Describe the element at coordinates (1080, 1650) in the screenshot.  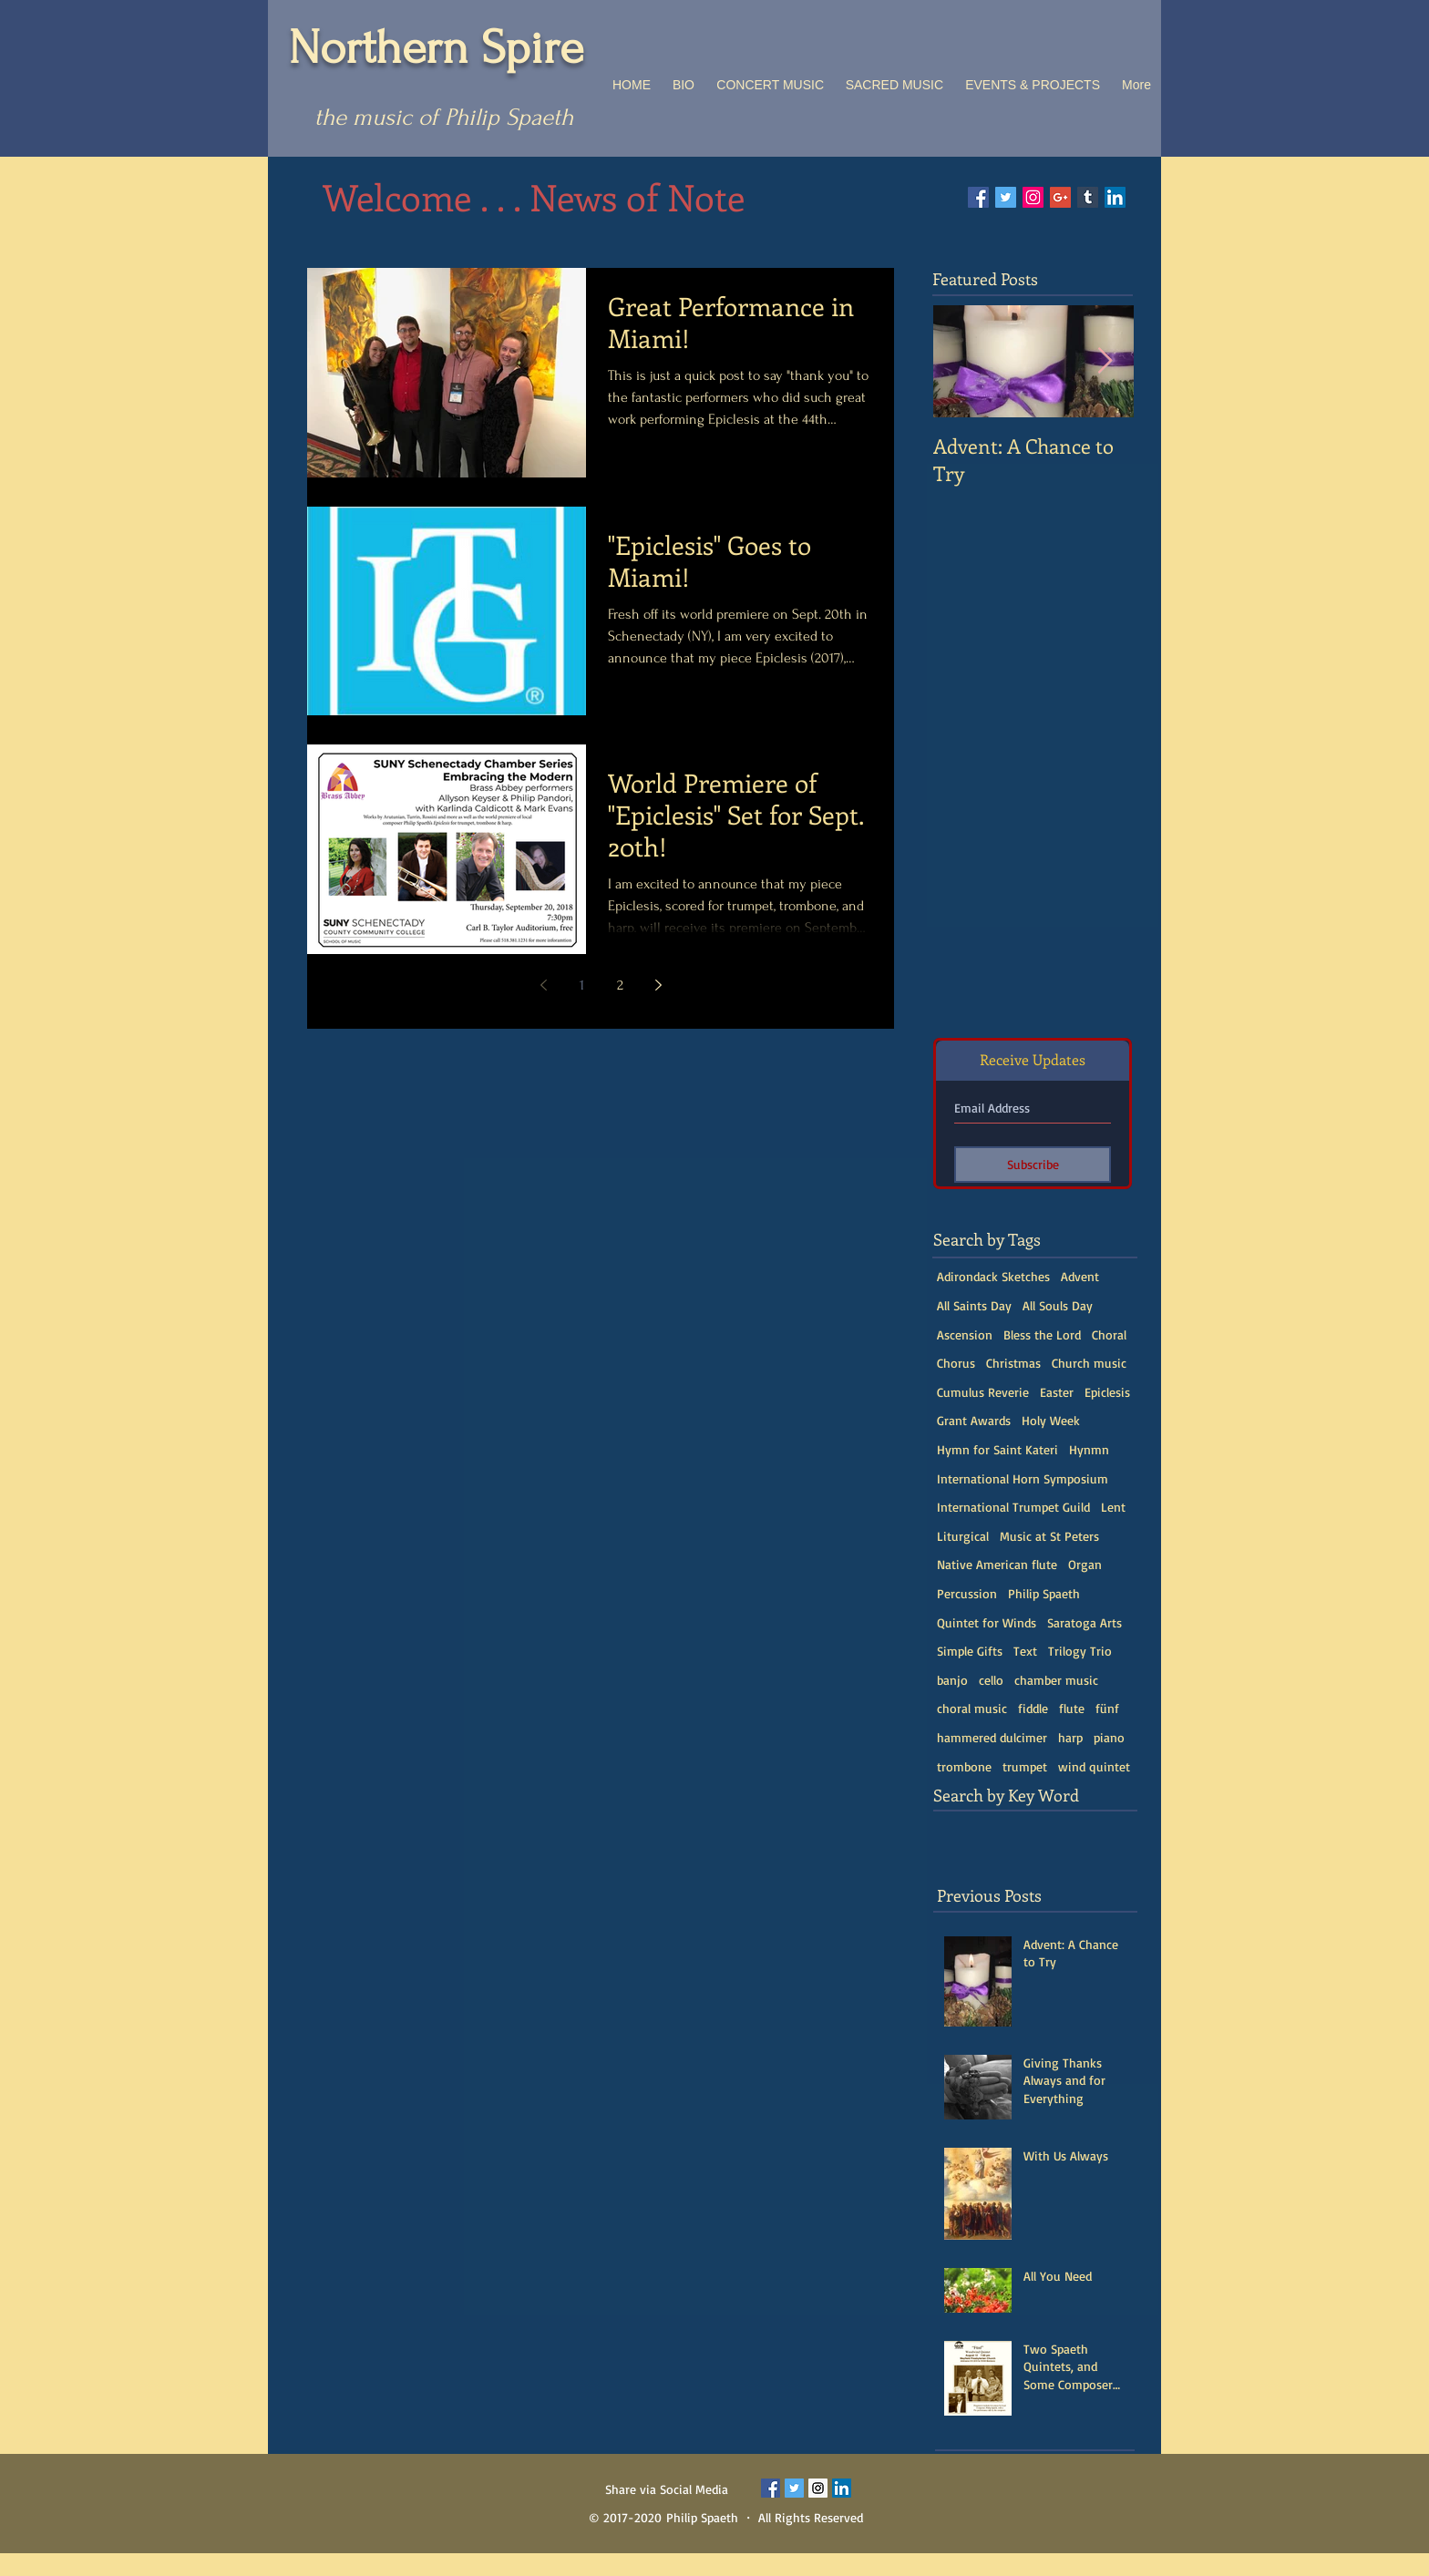
I see `Trilogy Trio` at that location.